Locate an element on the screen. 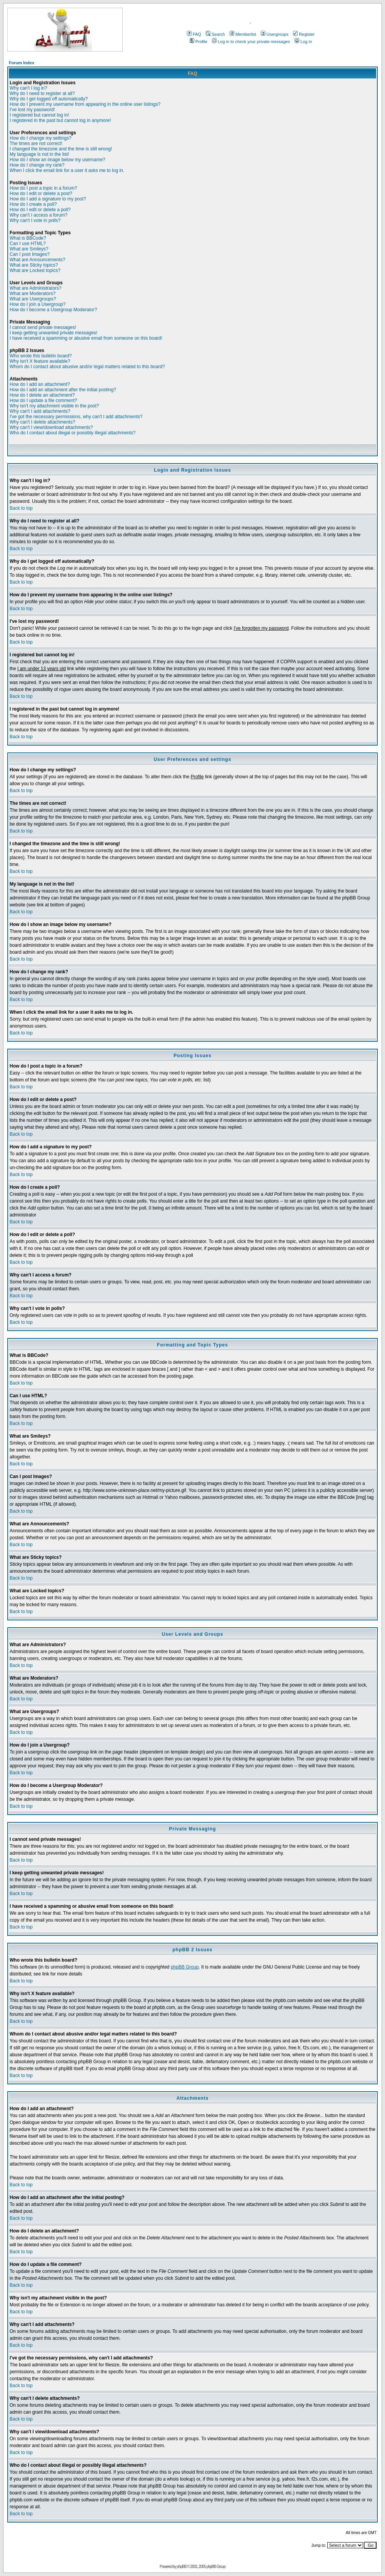 The image size is (385, 2576). Why can't I log in? is located at coordinates (28, 88).